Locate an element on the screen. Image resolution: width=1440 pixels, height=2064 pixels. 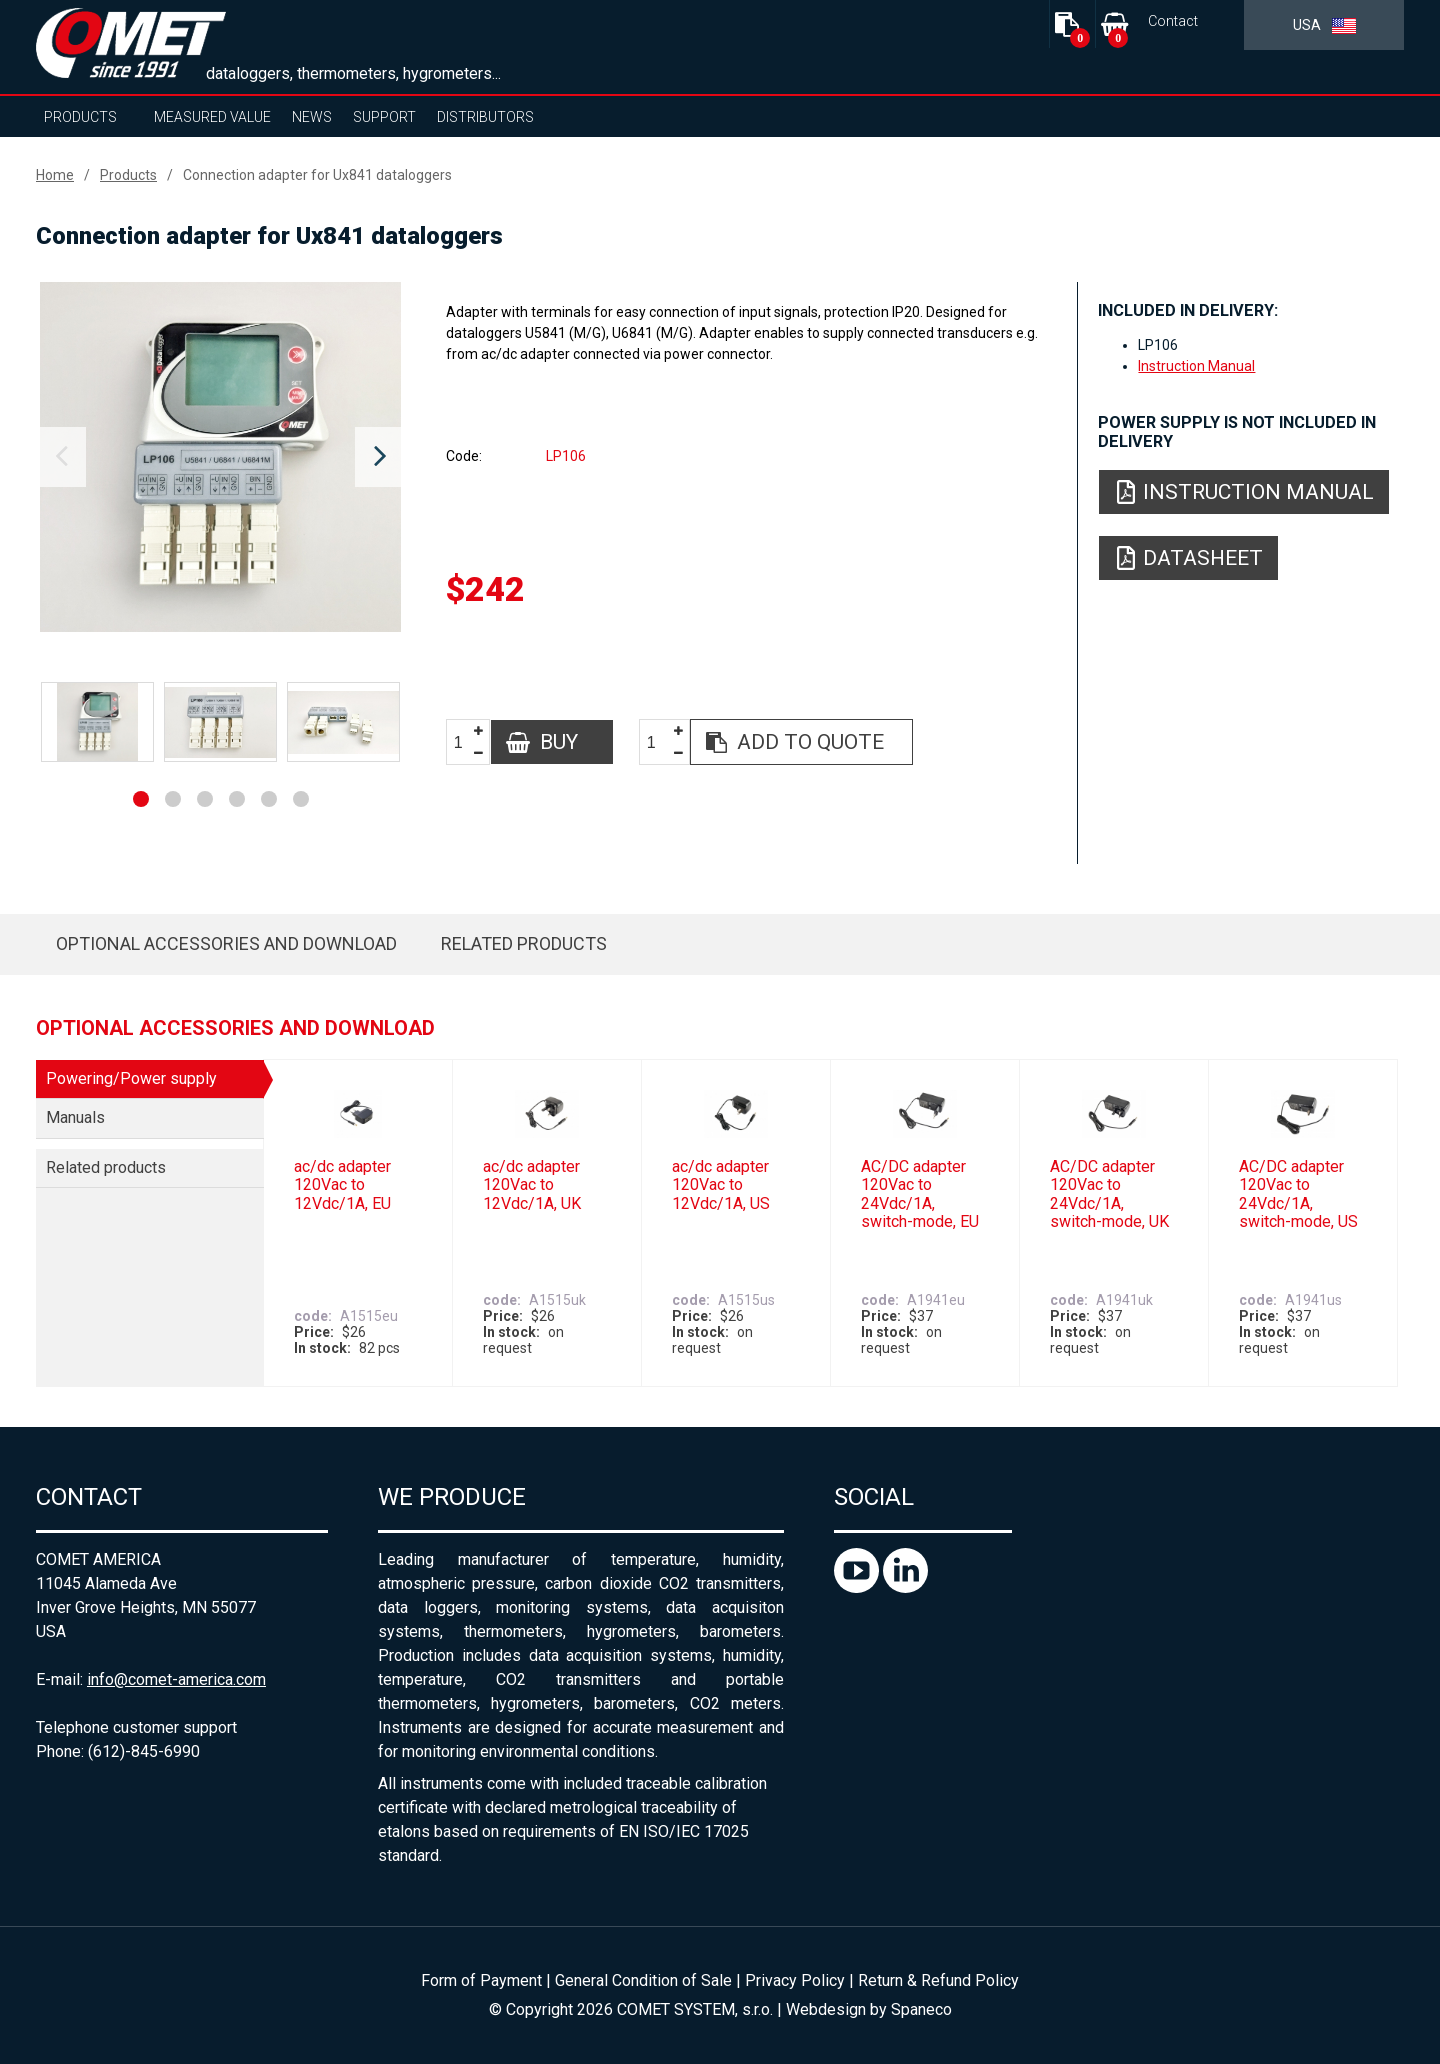
Optional accessories and download is located at coordinates (226, 943).